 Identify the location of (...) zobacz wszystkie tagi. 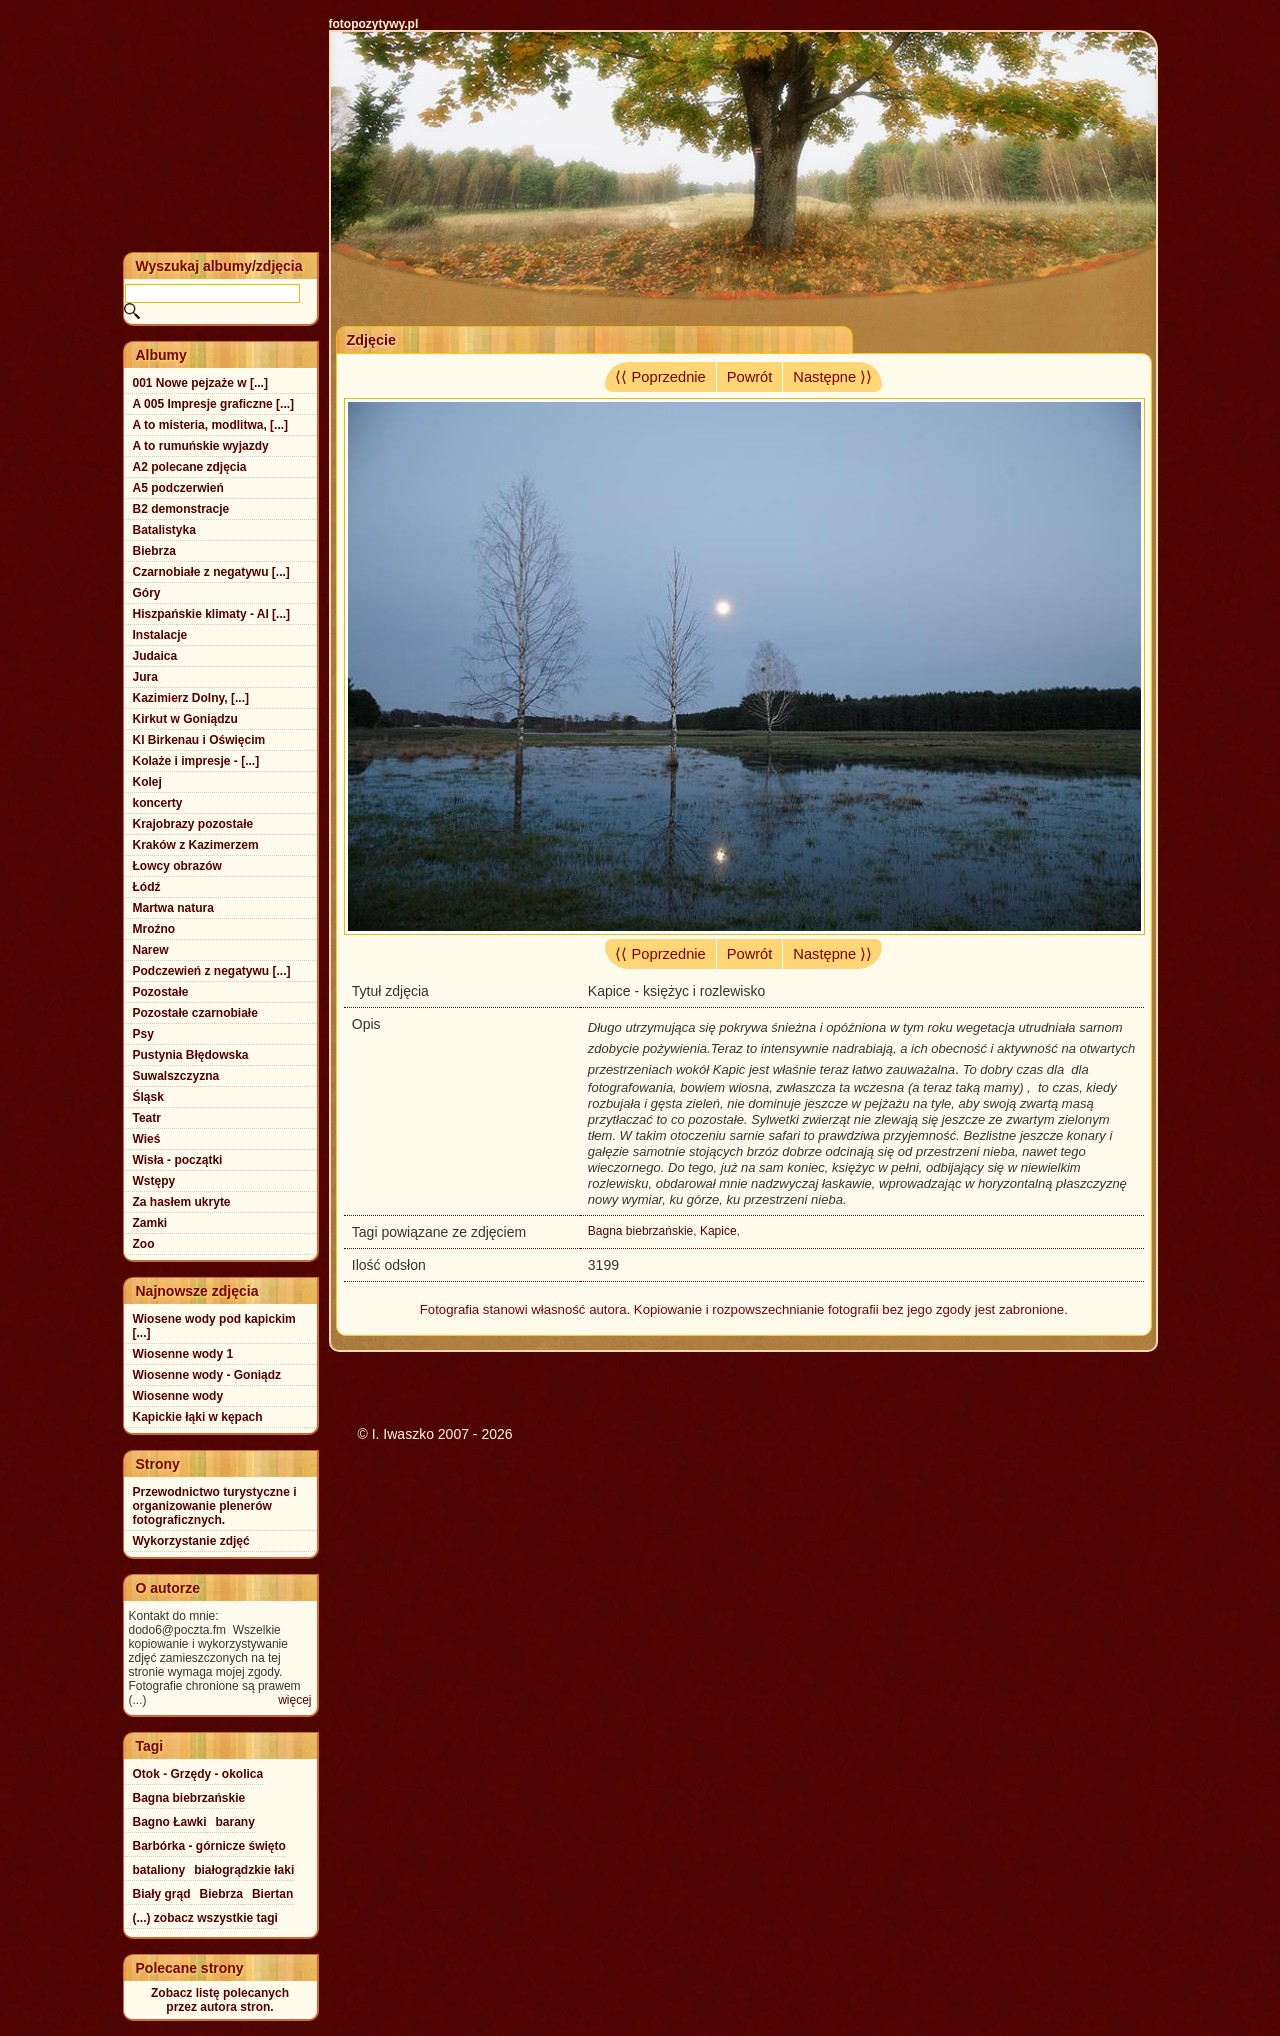
(205, 1918).